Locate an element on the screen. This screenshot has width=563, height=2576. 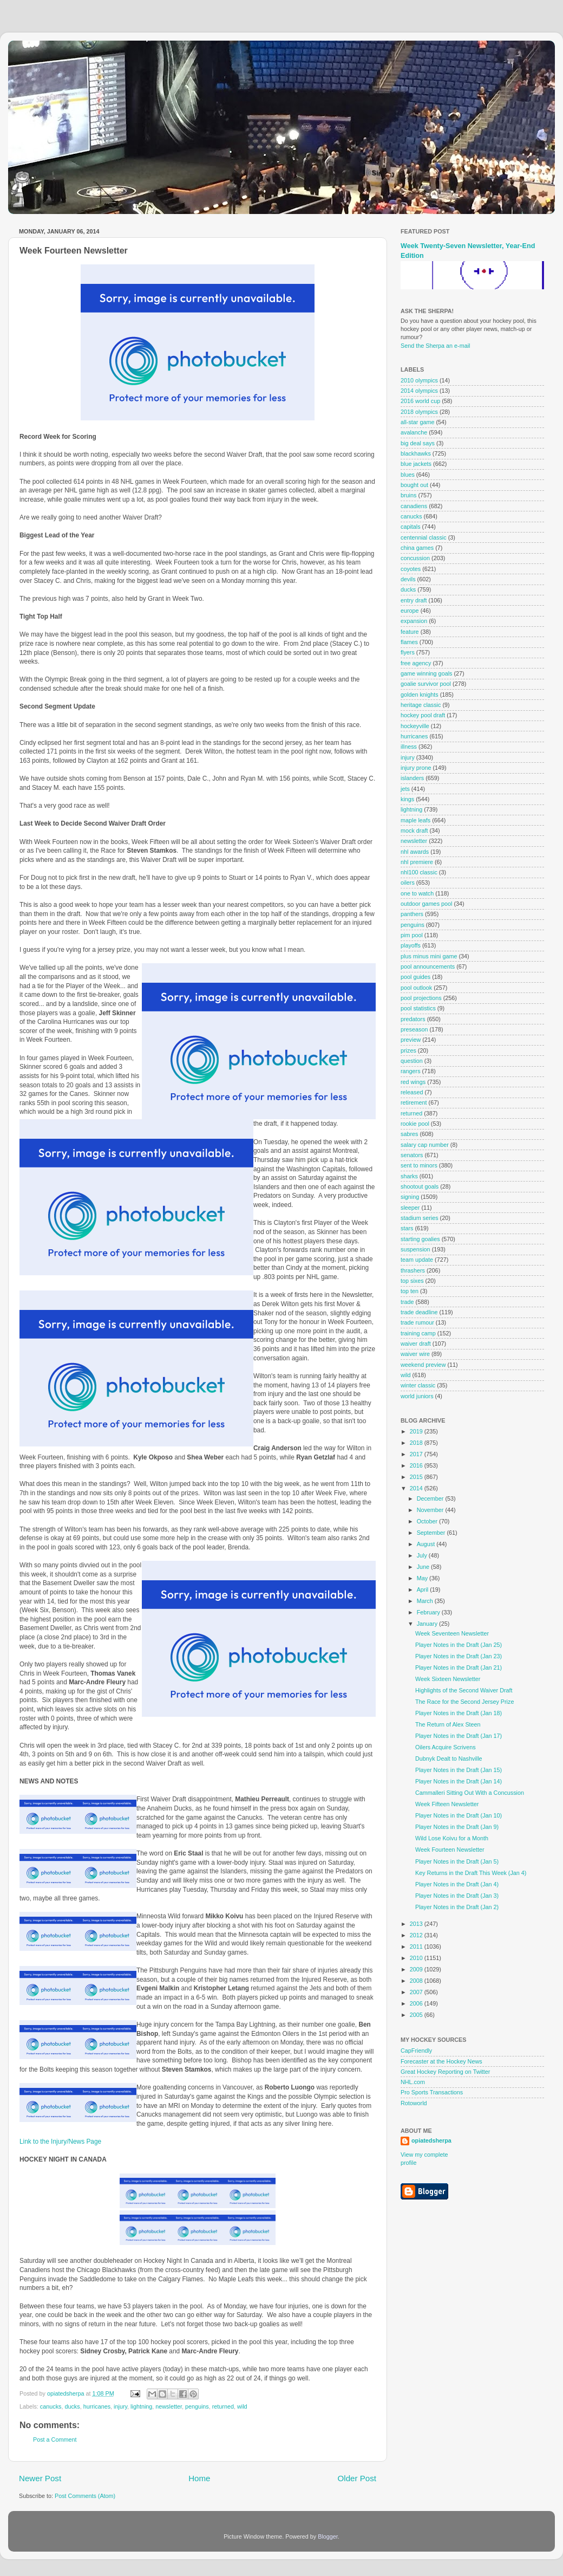
illness is located at coordinates (409, 746).